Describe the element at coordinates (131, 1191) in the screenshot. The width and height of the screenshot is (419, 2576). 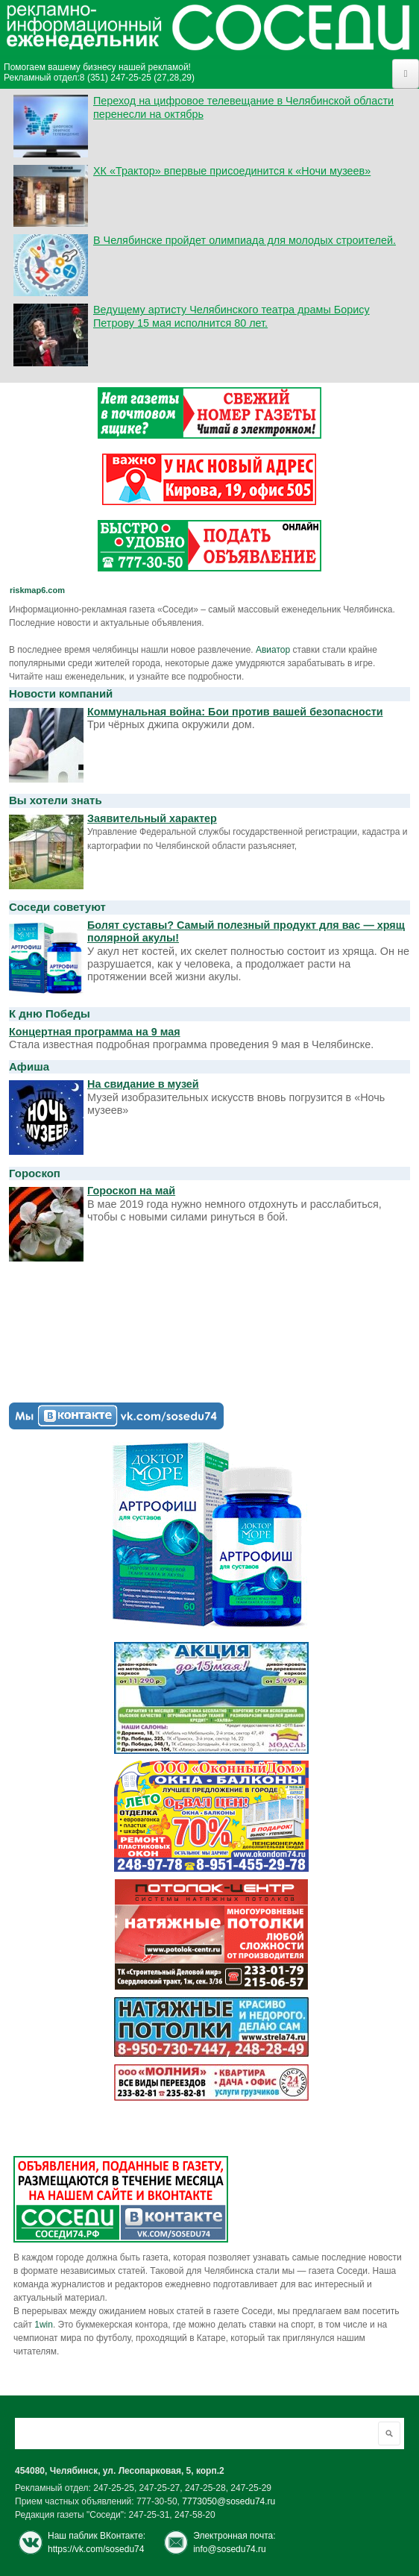
I see `Гороскоп на май` at that location.